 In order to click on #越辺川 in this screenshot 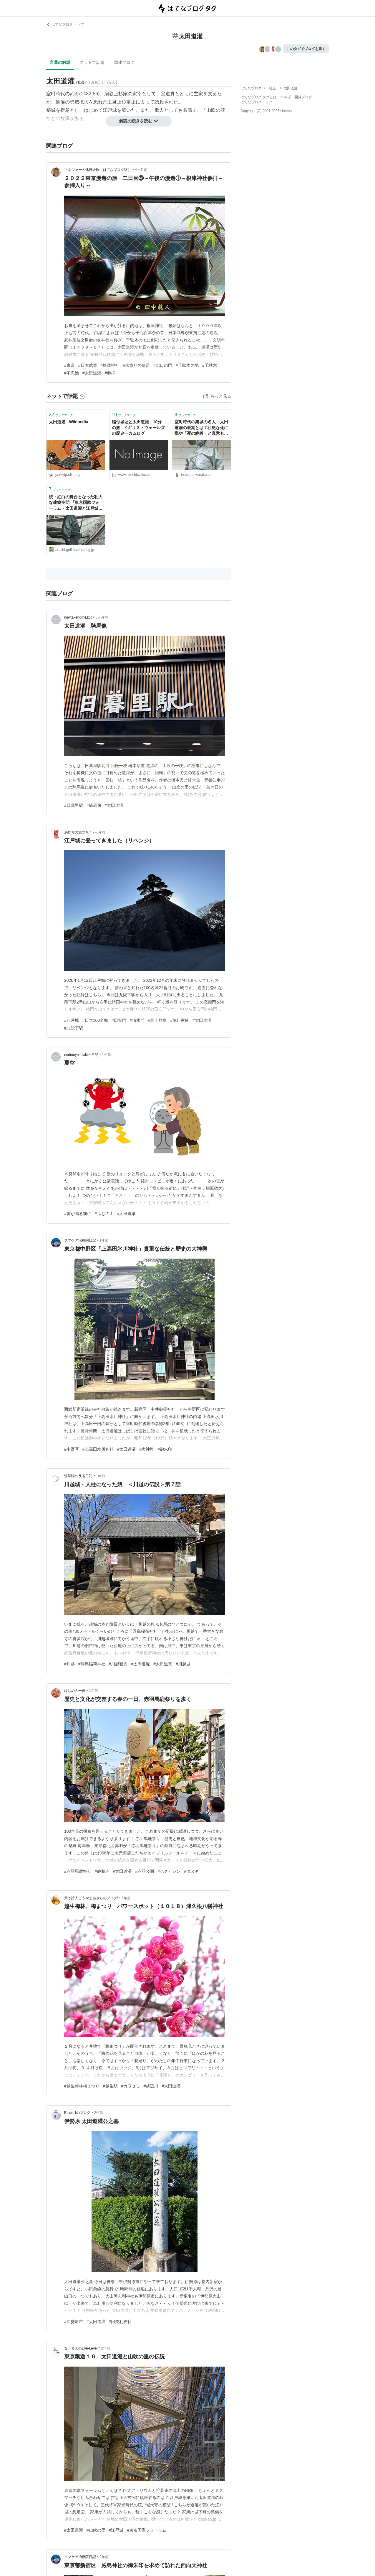, I will do `click(150, 2086)`.